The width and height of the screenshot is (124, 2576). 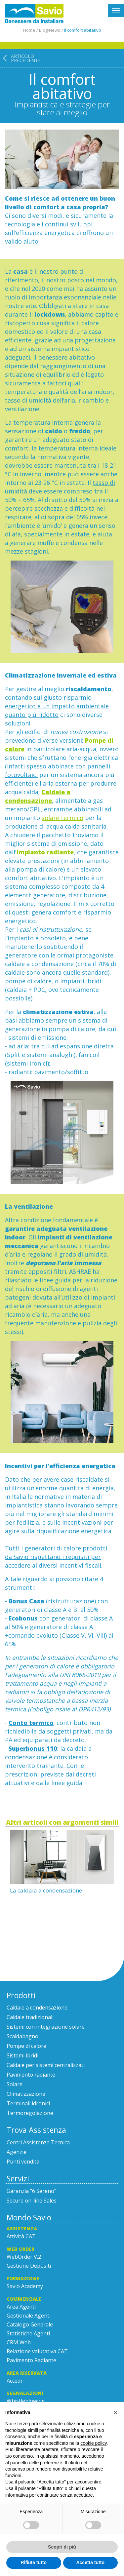 What do you see at coordinates (21, 2306) in the screenshot?
I see `Area Agenti` at bounding box center [21, 2306].